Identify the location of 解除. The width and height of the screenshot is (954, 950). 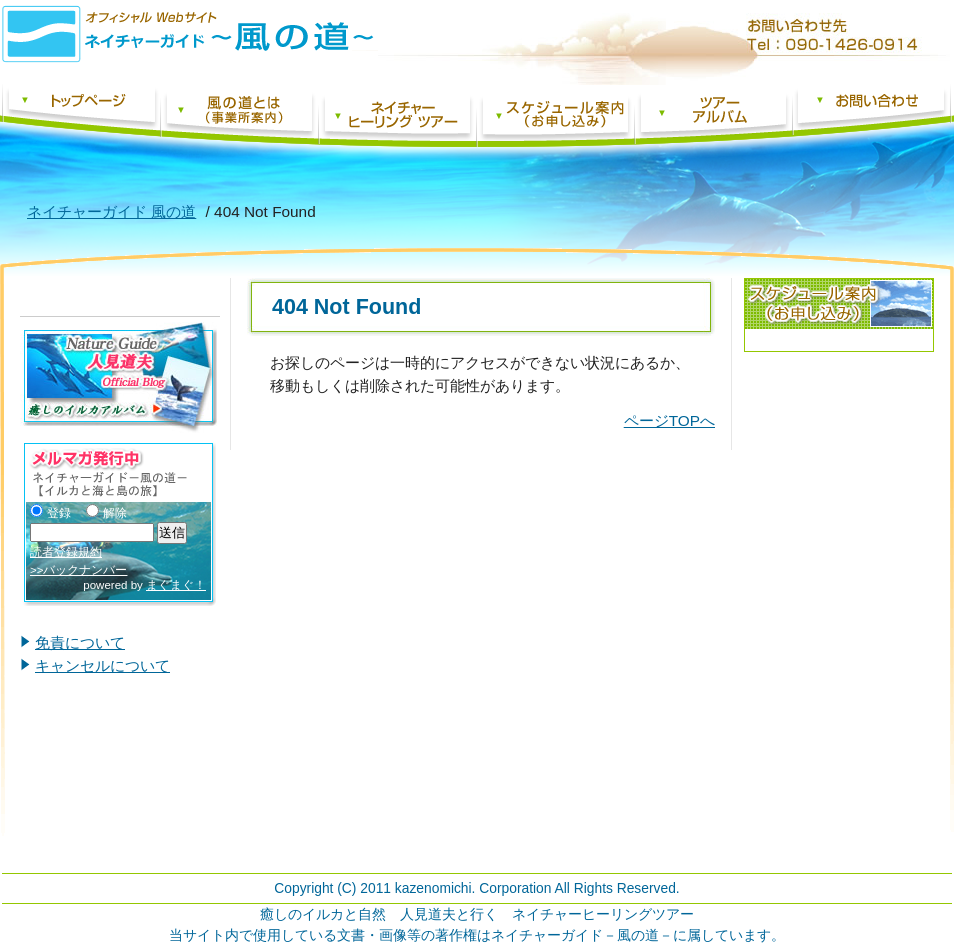
(106, 513).